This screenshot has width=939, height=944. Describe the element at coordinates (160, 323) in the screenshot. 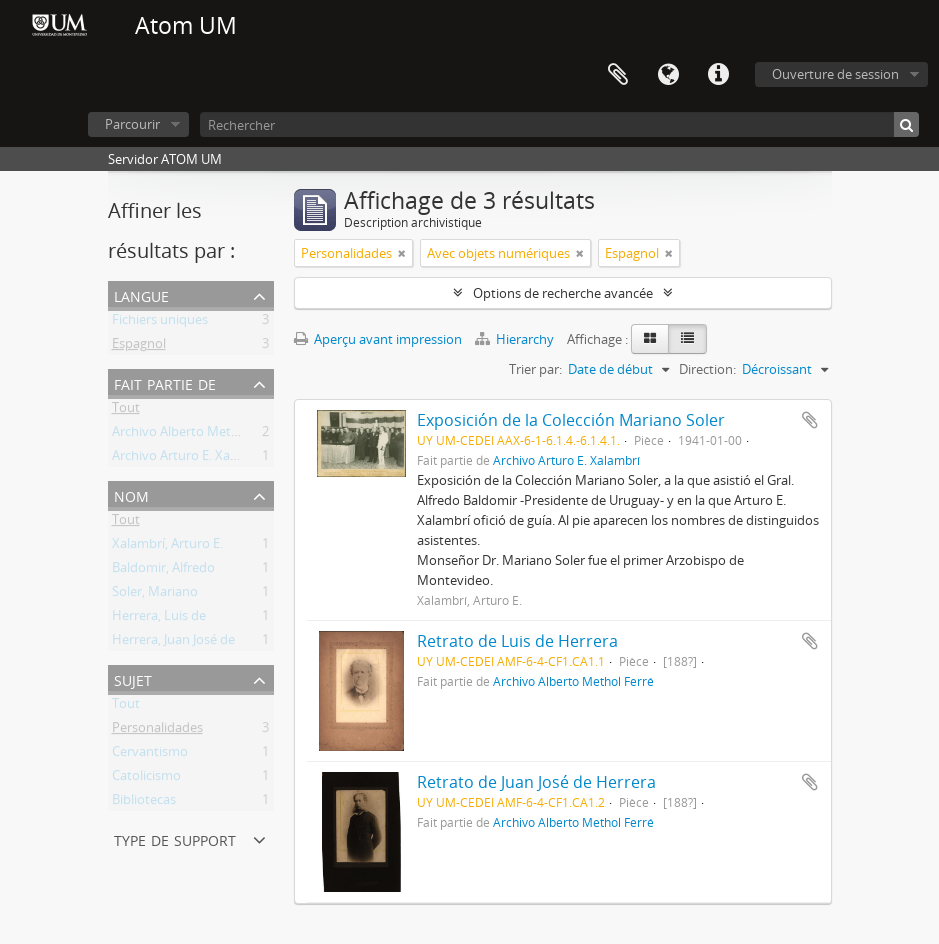

I see `Fichiers uniques` at that location.